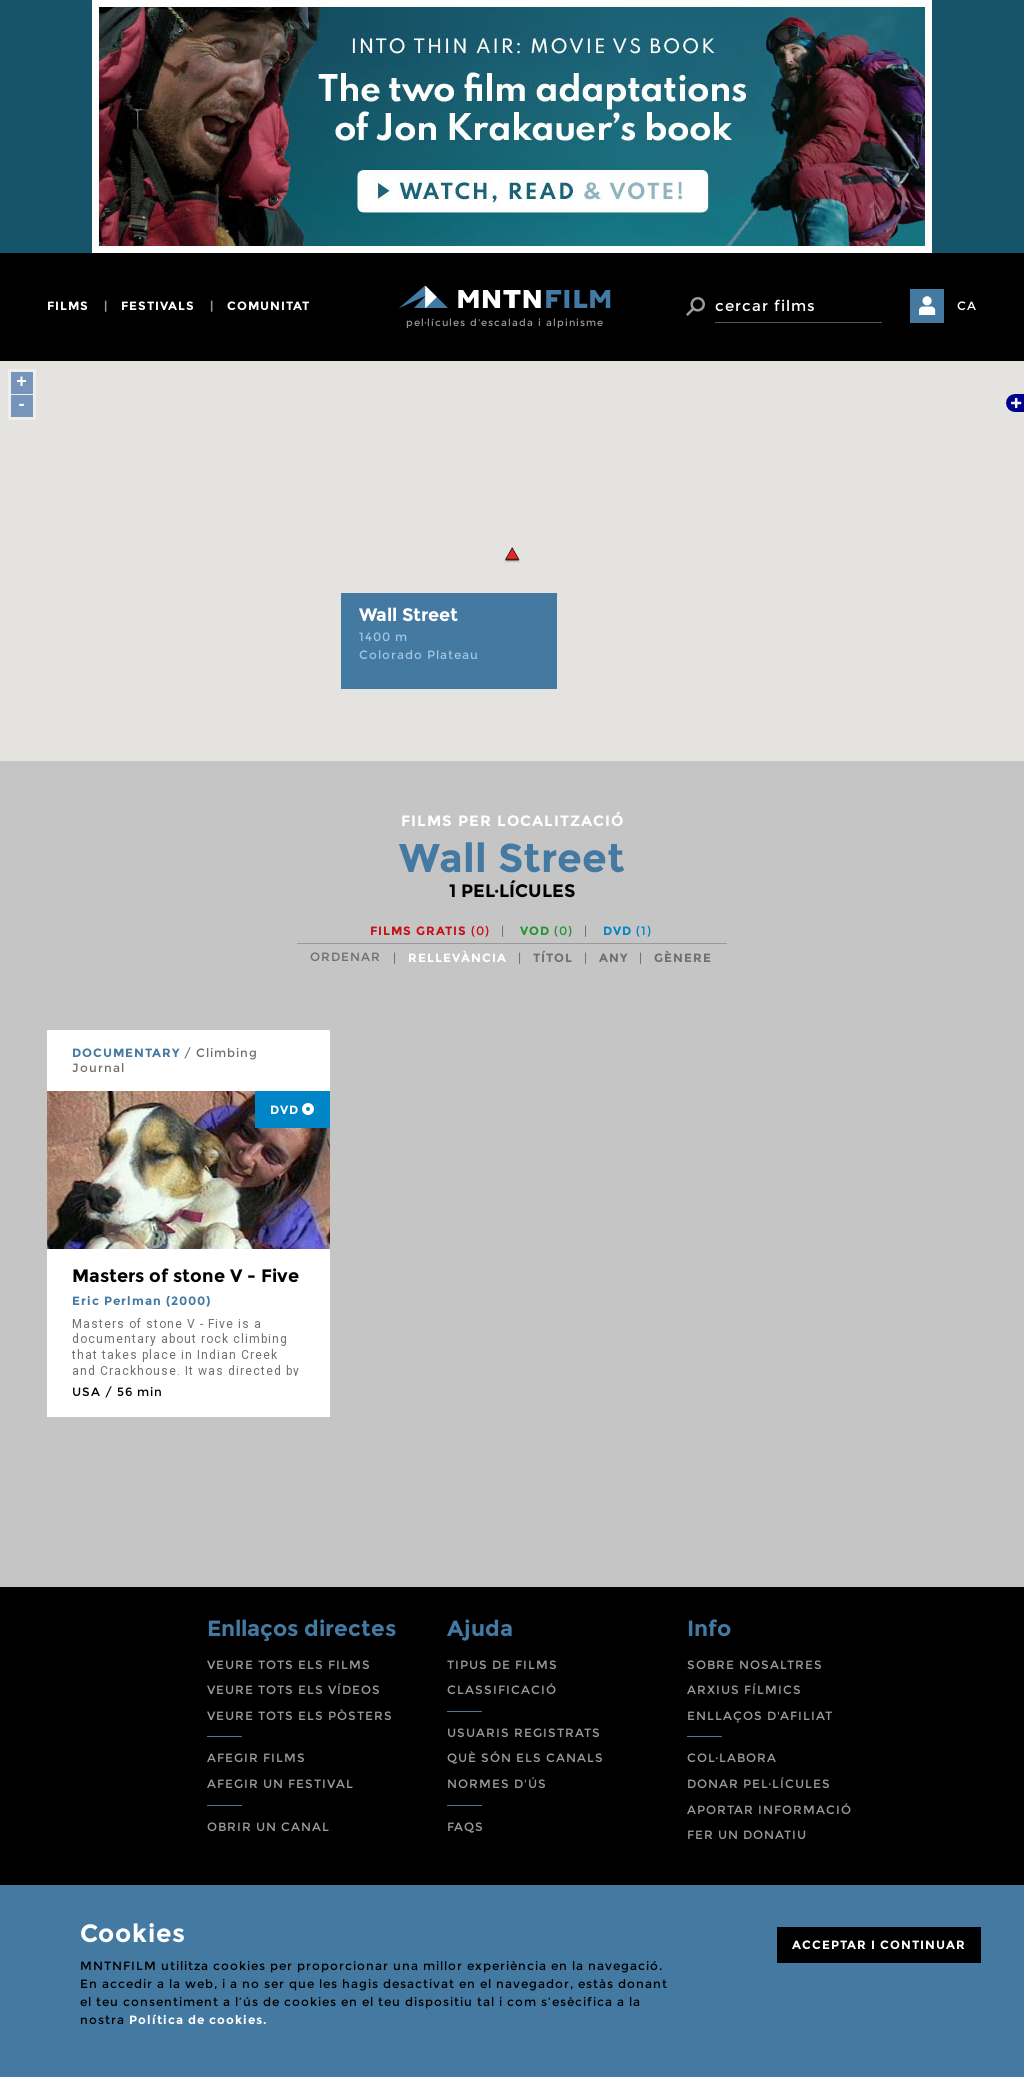  I want to click on DVD, so click(627, 930).